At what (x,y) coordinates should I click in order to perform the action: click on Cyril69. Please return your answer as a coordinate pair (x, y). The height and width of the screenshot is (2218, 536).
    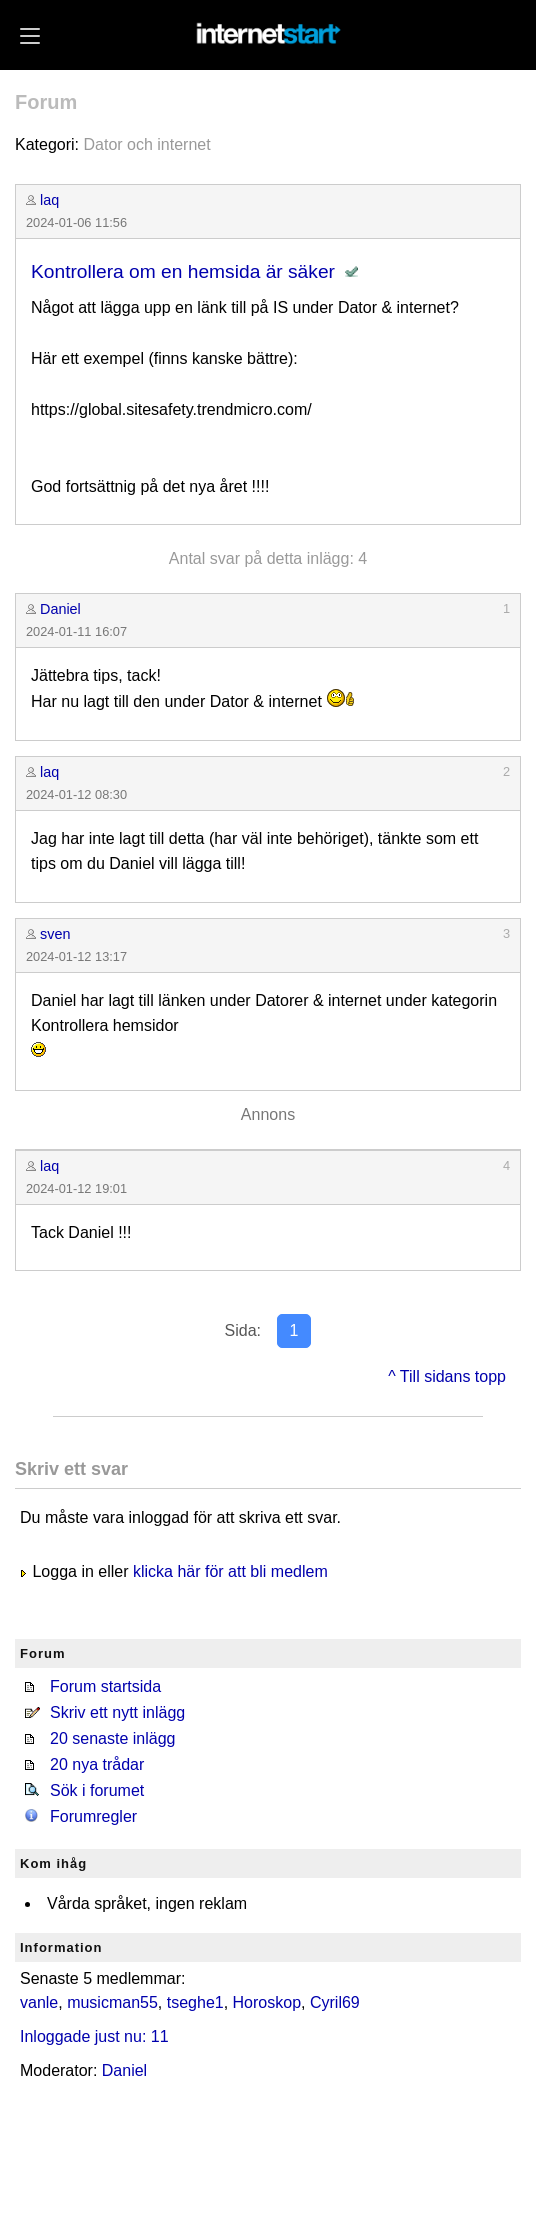
    Looking at the image, I should click on (335, 2002).